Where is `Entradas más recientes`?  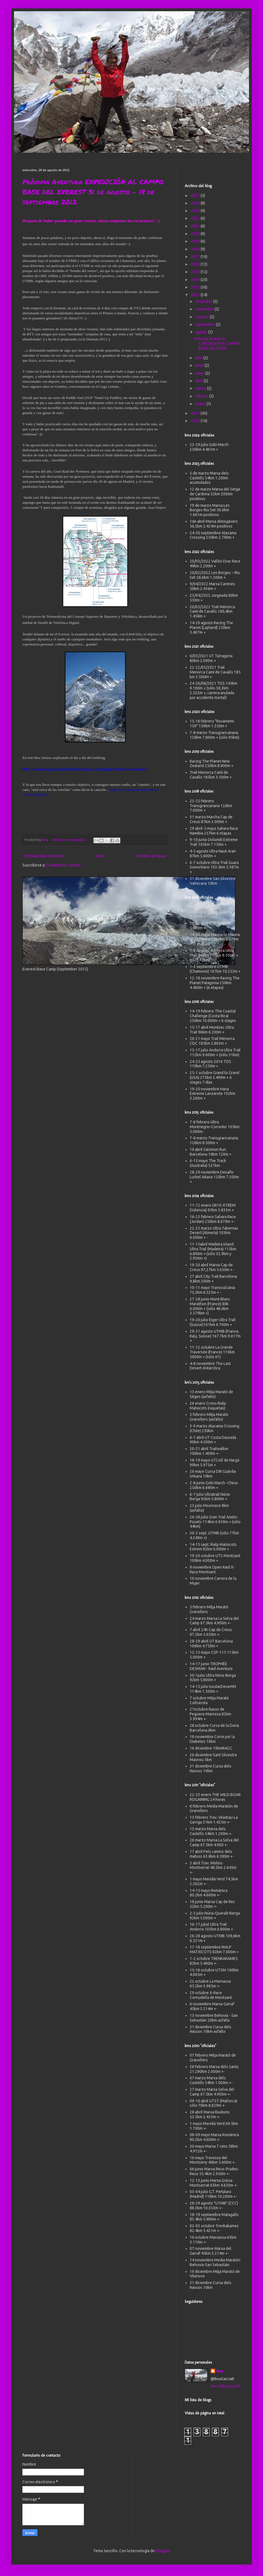 Entradas más recientes is located at coordinates (44, 856).